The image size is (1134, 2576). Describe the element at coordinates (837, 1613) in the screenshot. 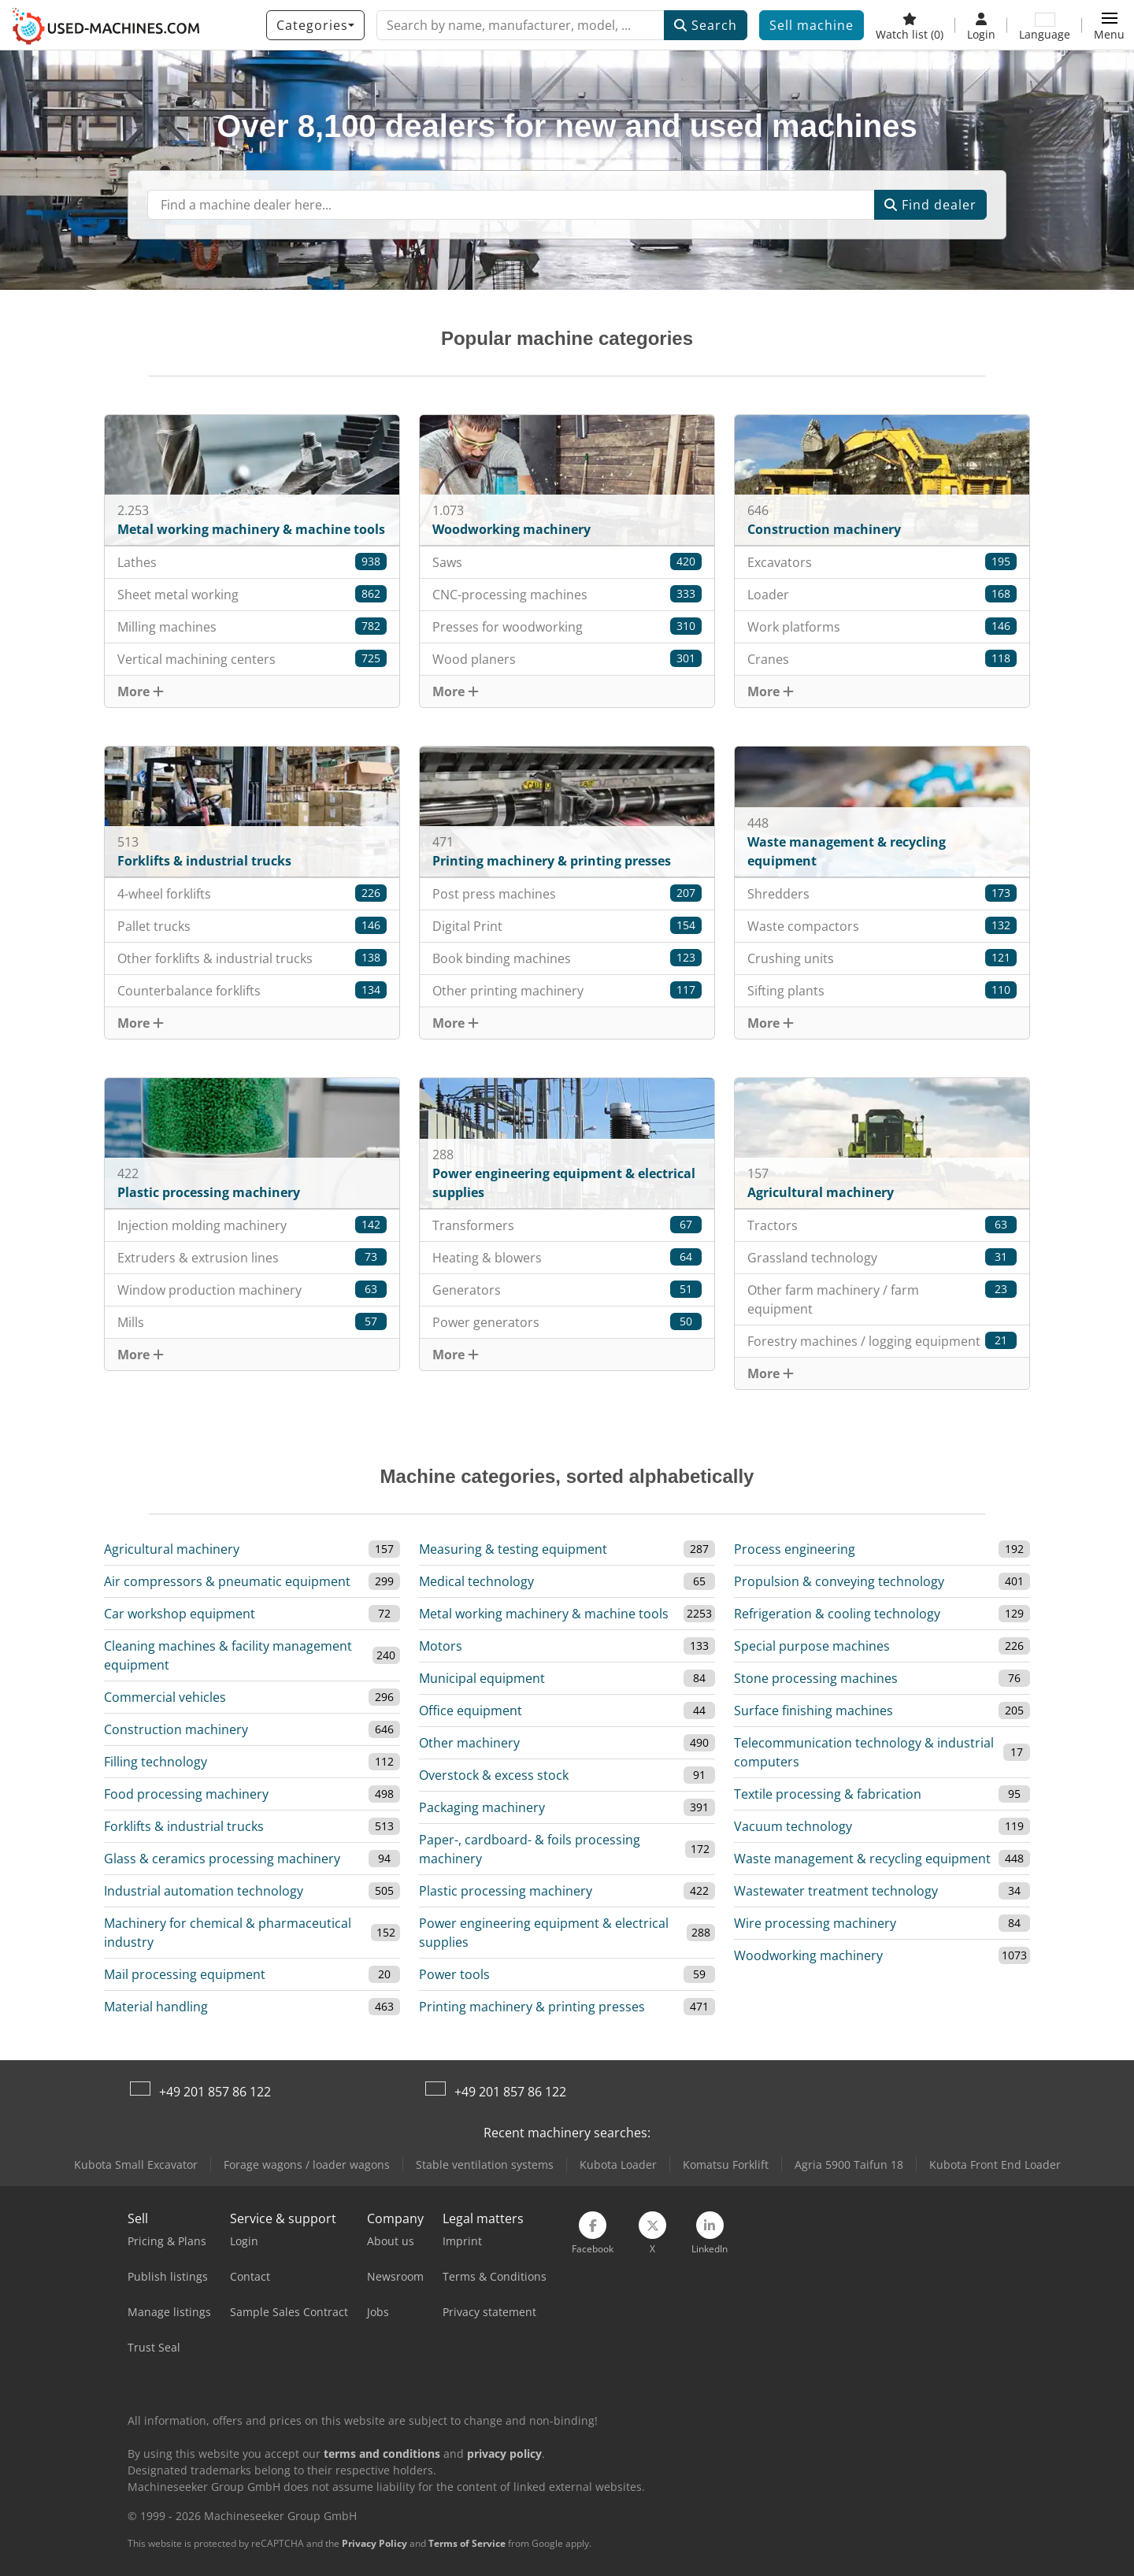

I see `Refrigeration & cooling technology` at that location.